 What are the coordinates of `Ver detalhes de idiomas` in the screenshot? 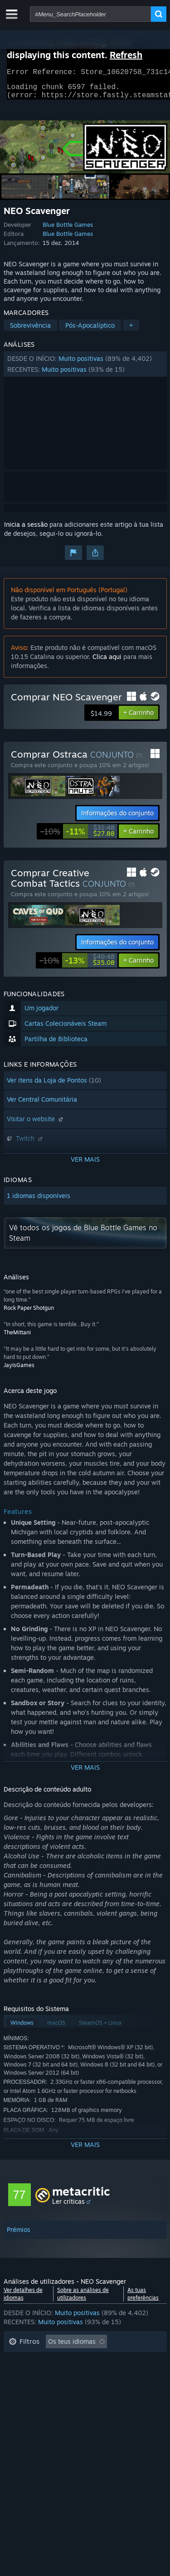 It's located at (23, 2299).